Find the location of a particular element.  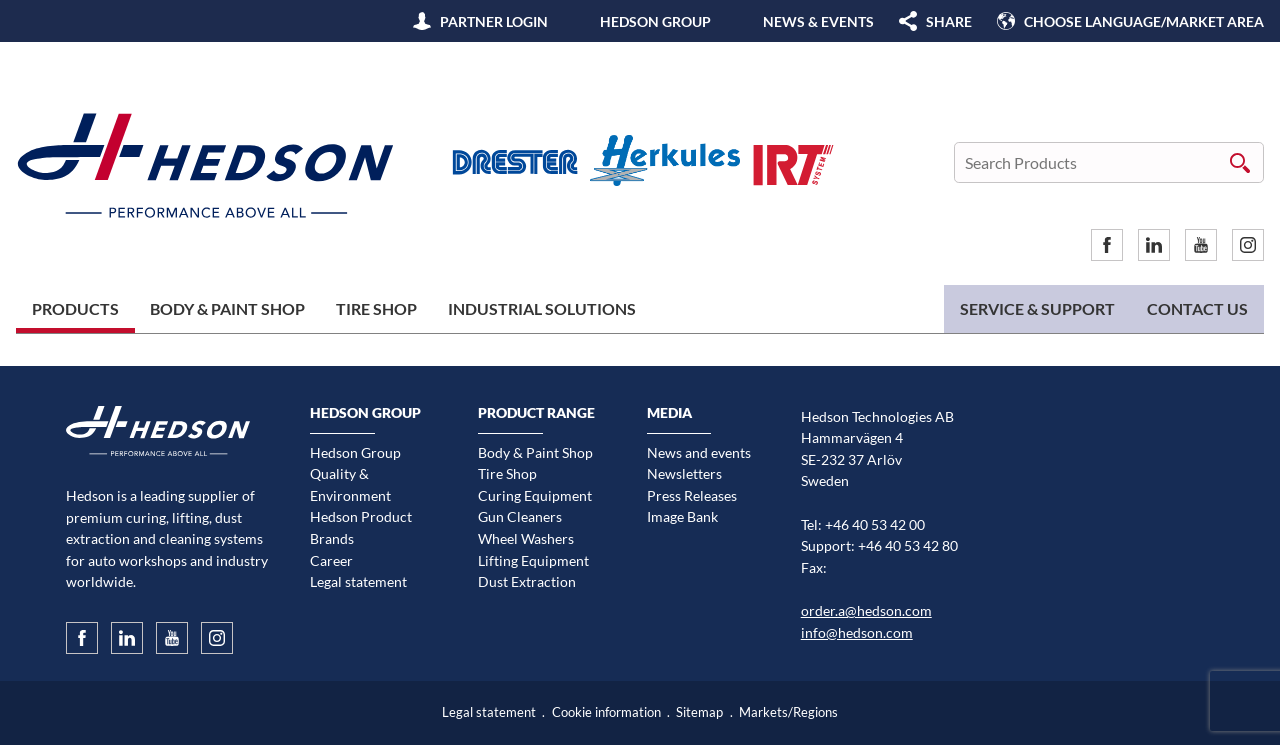

Quality & Environment is located at coordinates (350, 484).